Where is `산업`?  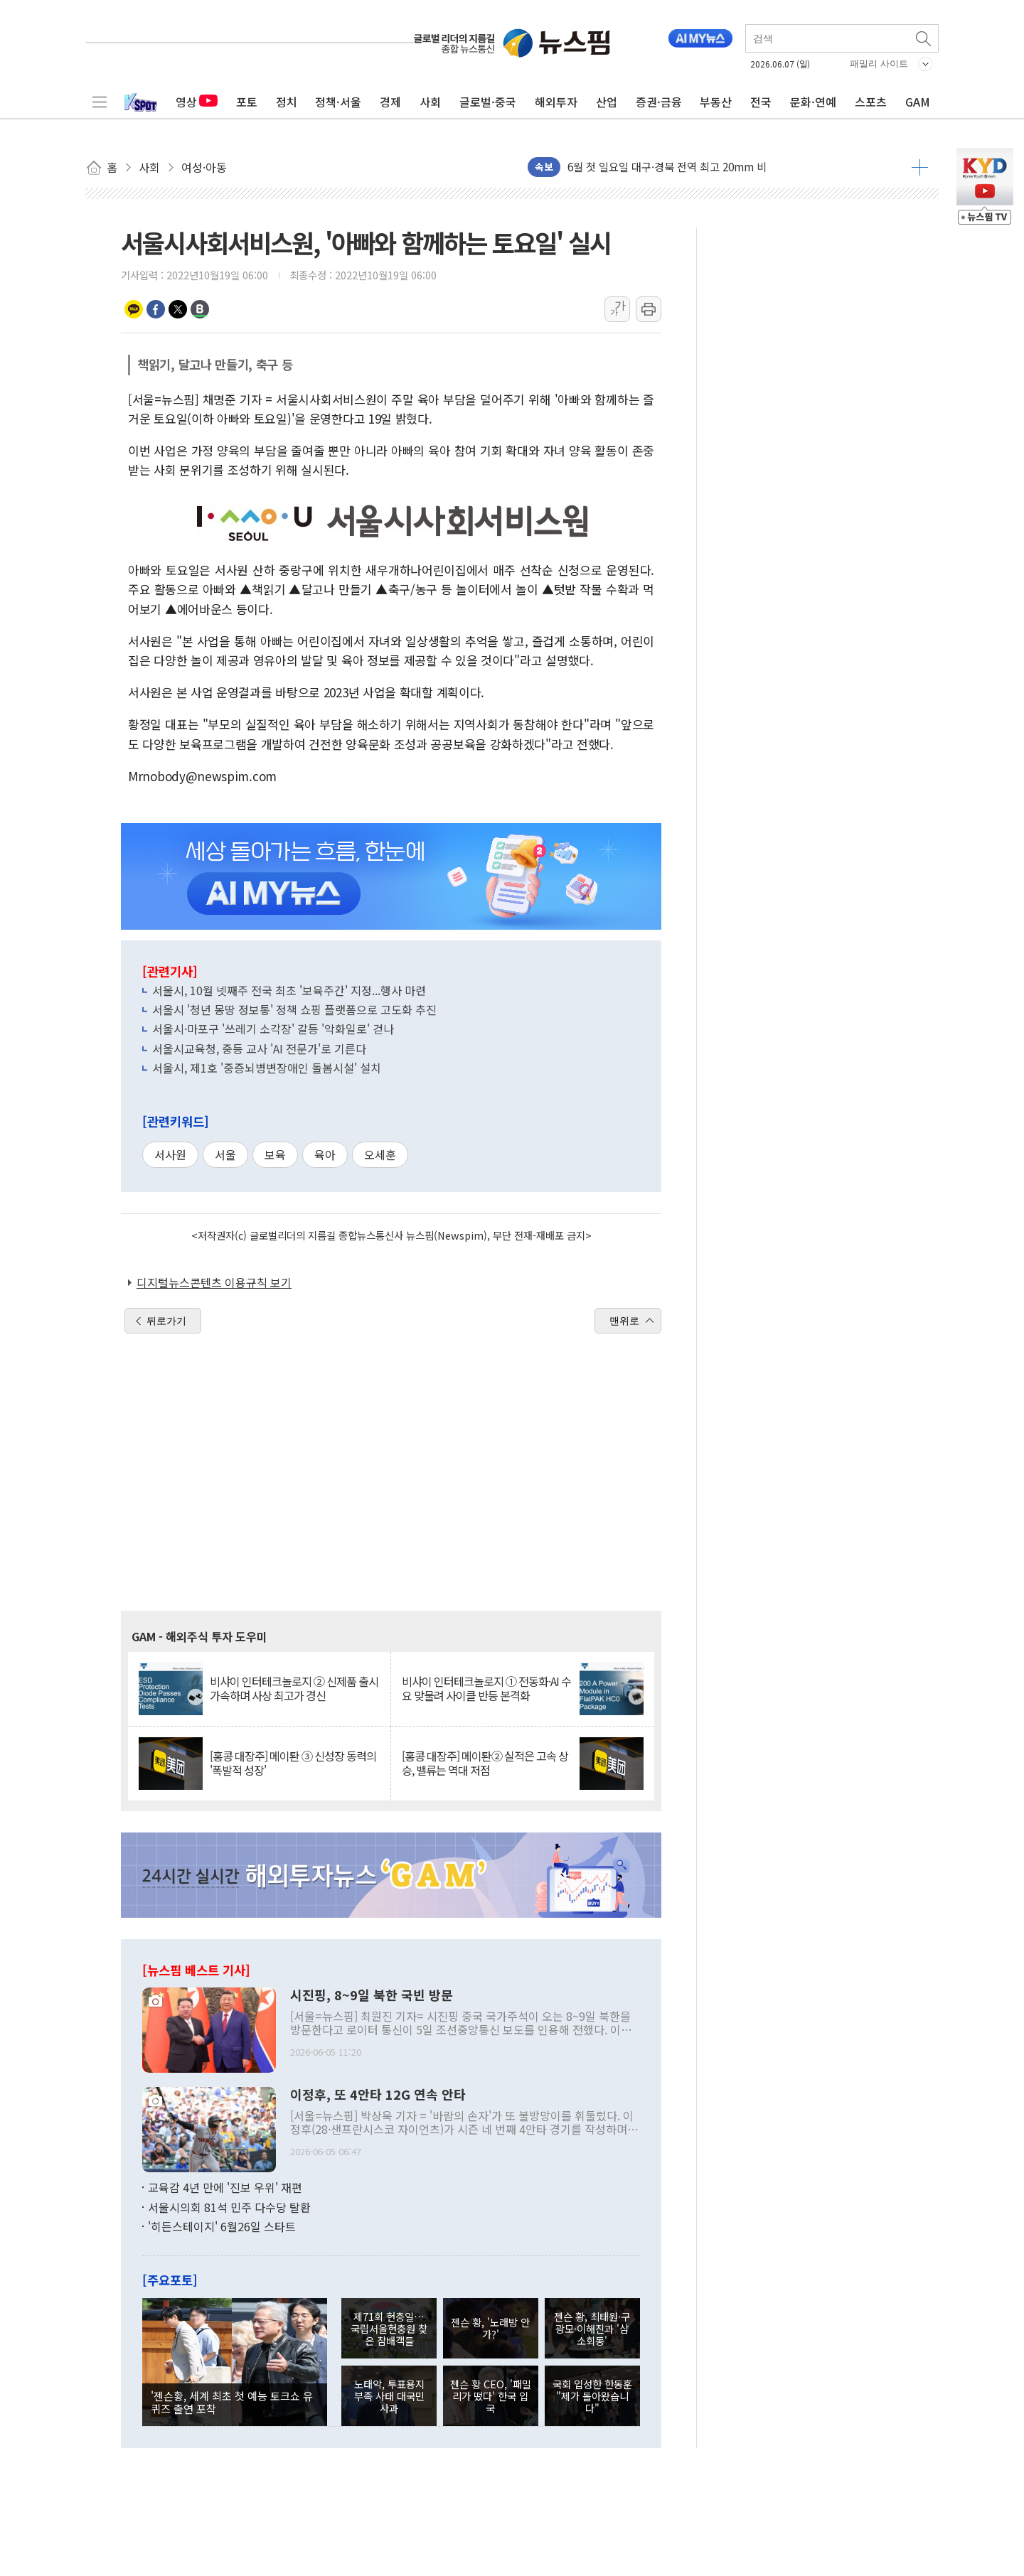
산업 is located at coordinates (606, 101).